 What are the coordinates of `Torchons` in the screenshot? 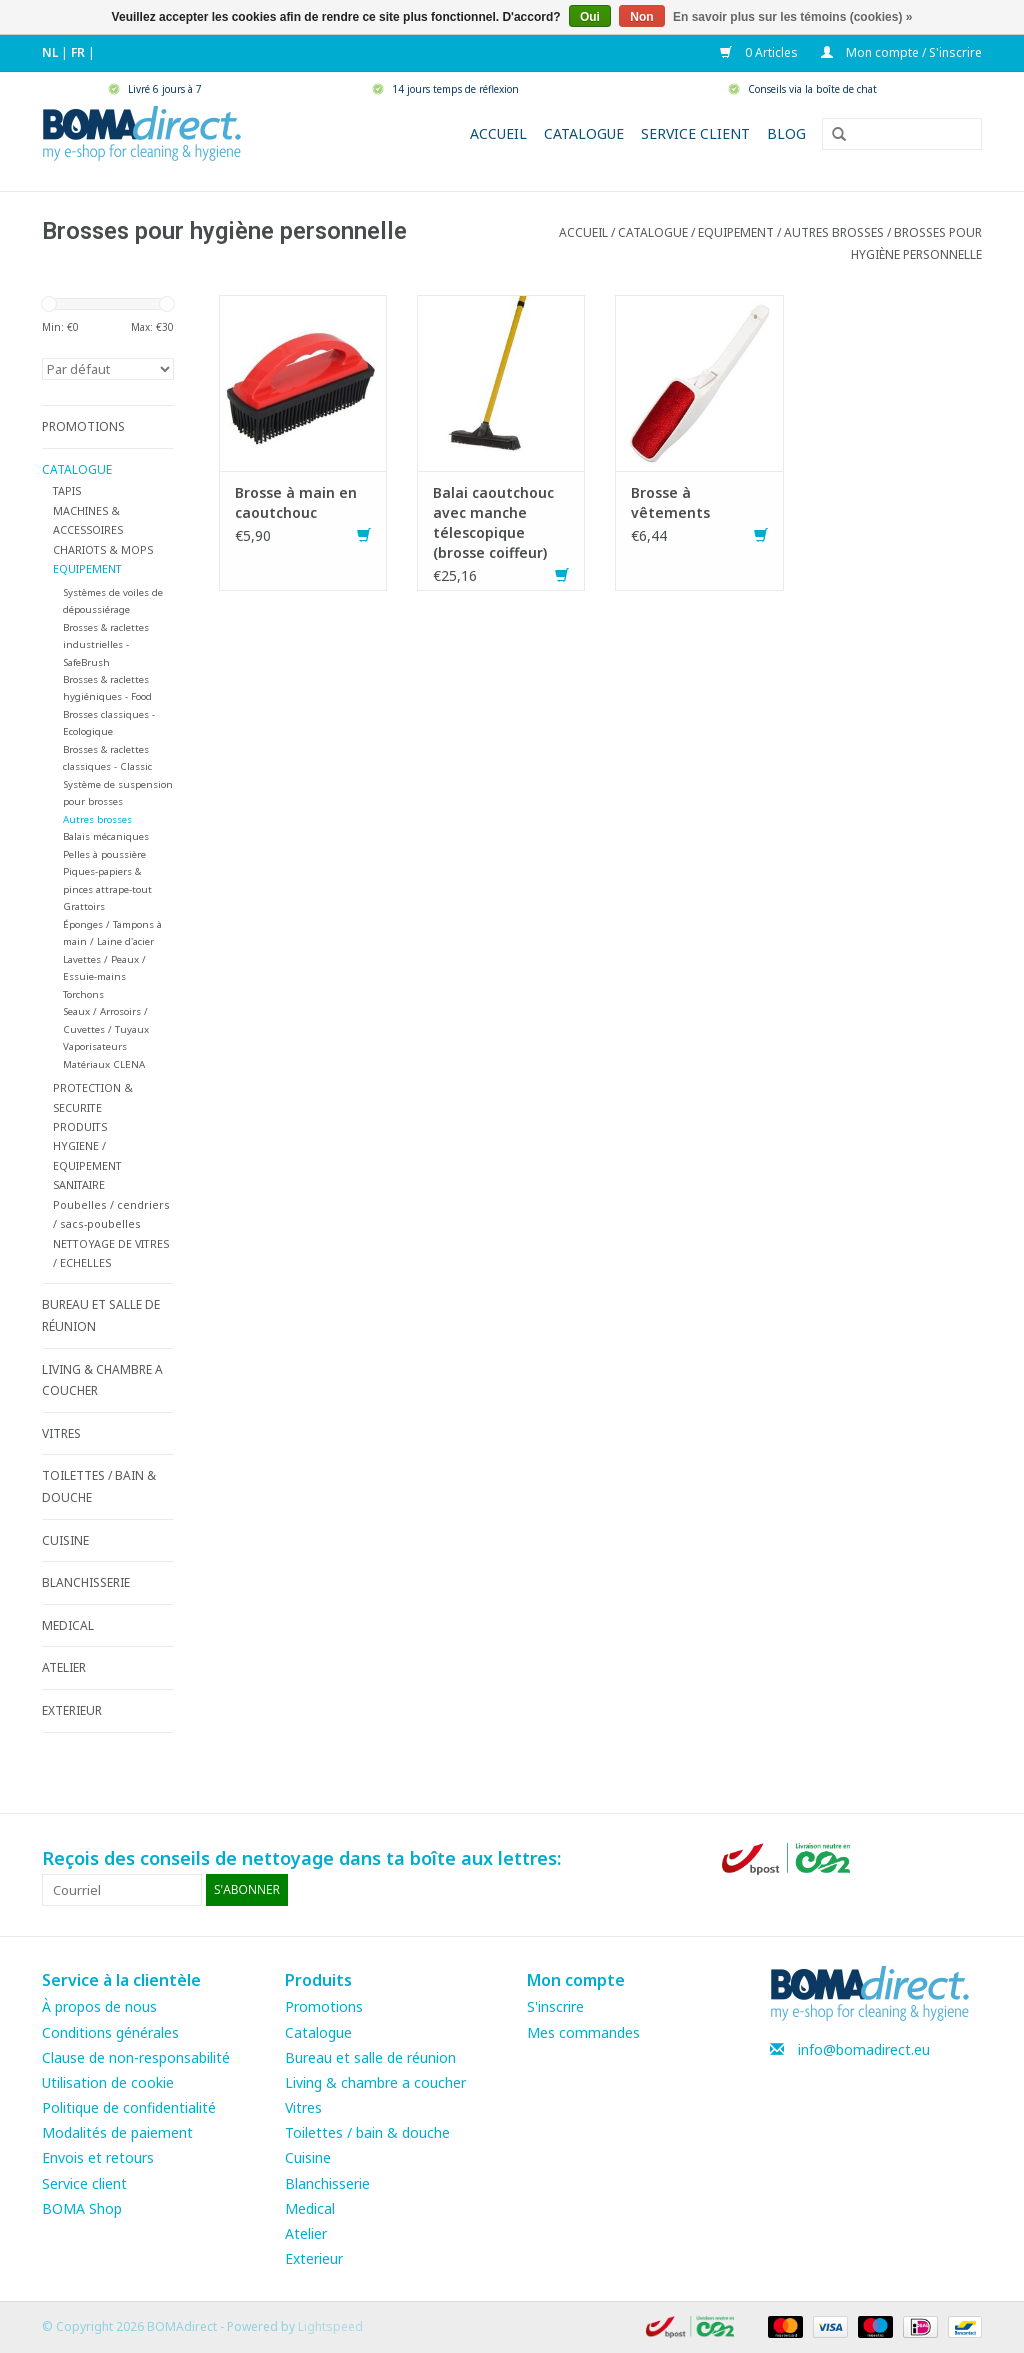 It's located at (83, 994).